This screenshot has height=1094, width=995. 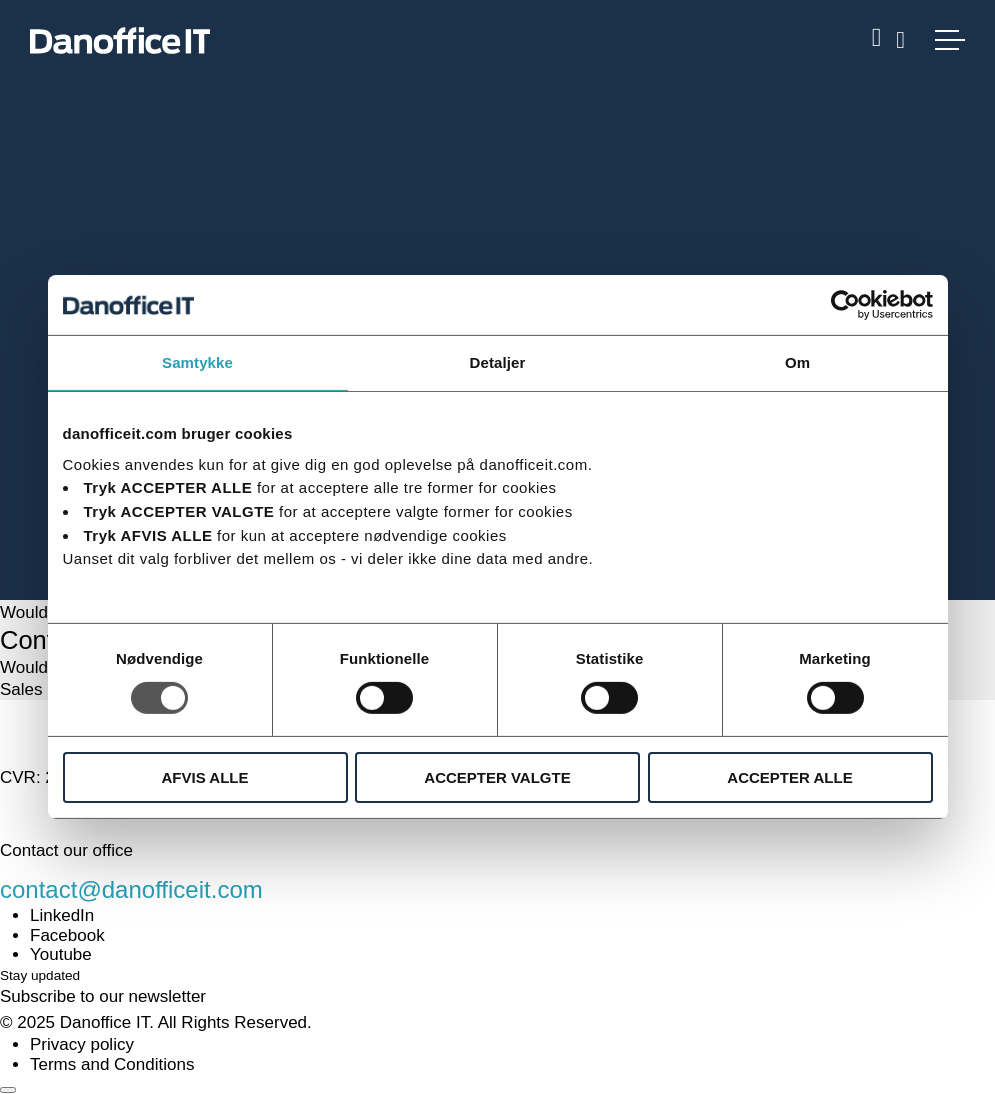 What do you see at coordinates (131, 889) in the screenshot?
I see `contact@danofficeit.com` at bounding box center [131, 889].